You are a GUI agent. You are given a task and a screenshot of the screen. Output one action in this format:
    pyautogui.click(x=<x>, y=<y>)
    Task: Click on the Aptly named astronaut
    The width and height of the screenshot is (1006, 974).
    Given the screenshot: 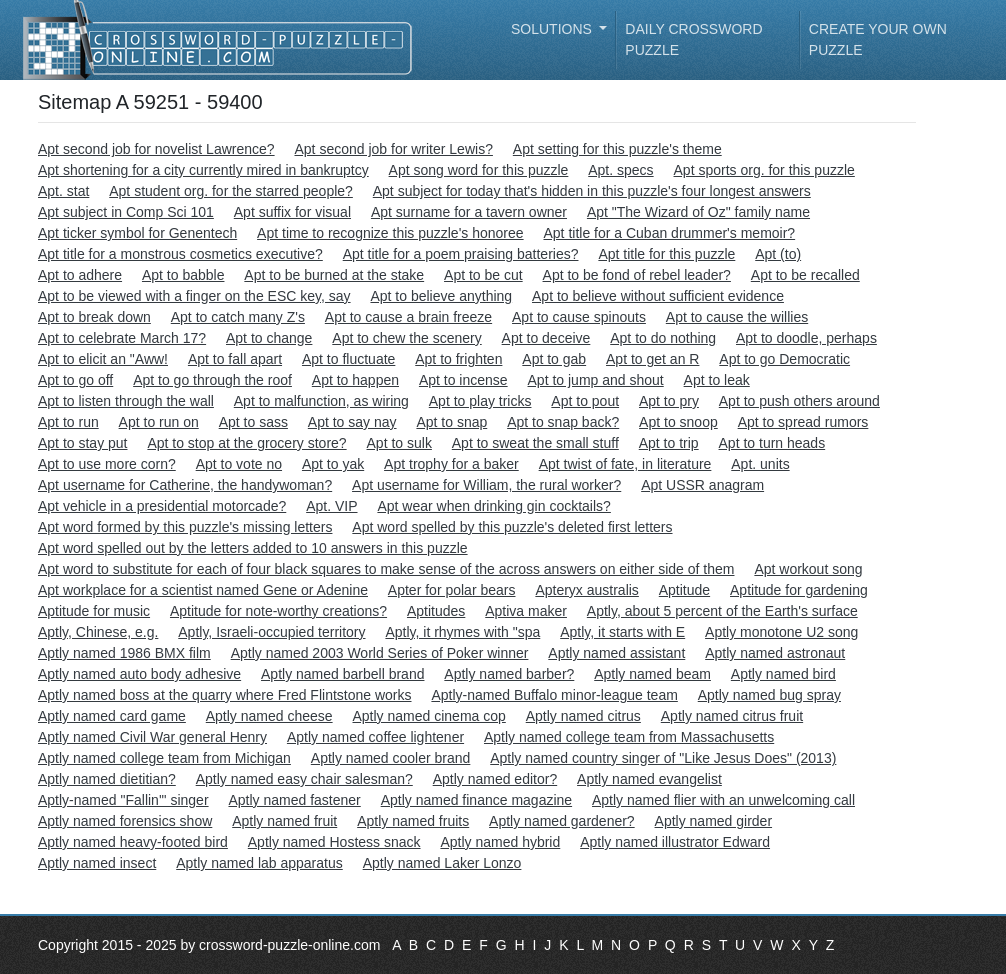 What is the action you would take?
    pyautogui.click(x=775, y=653)
    